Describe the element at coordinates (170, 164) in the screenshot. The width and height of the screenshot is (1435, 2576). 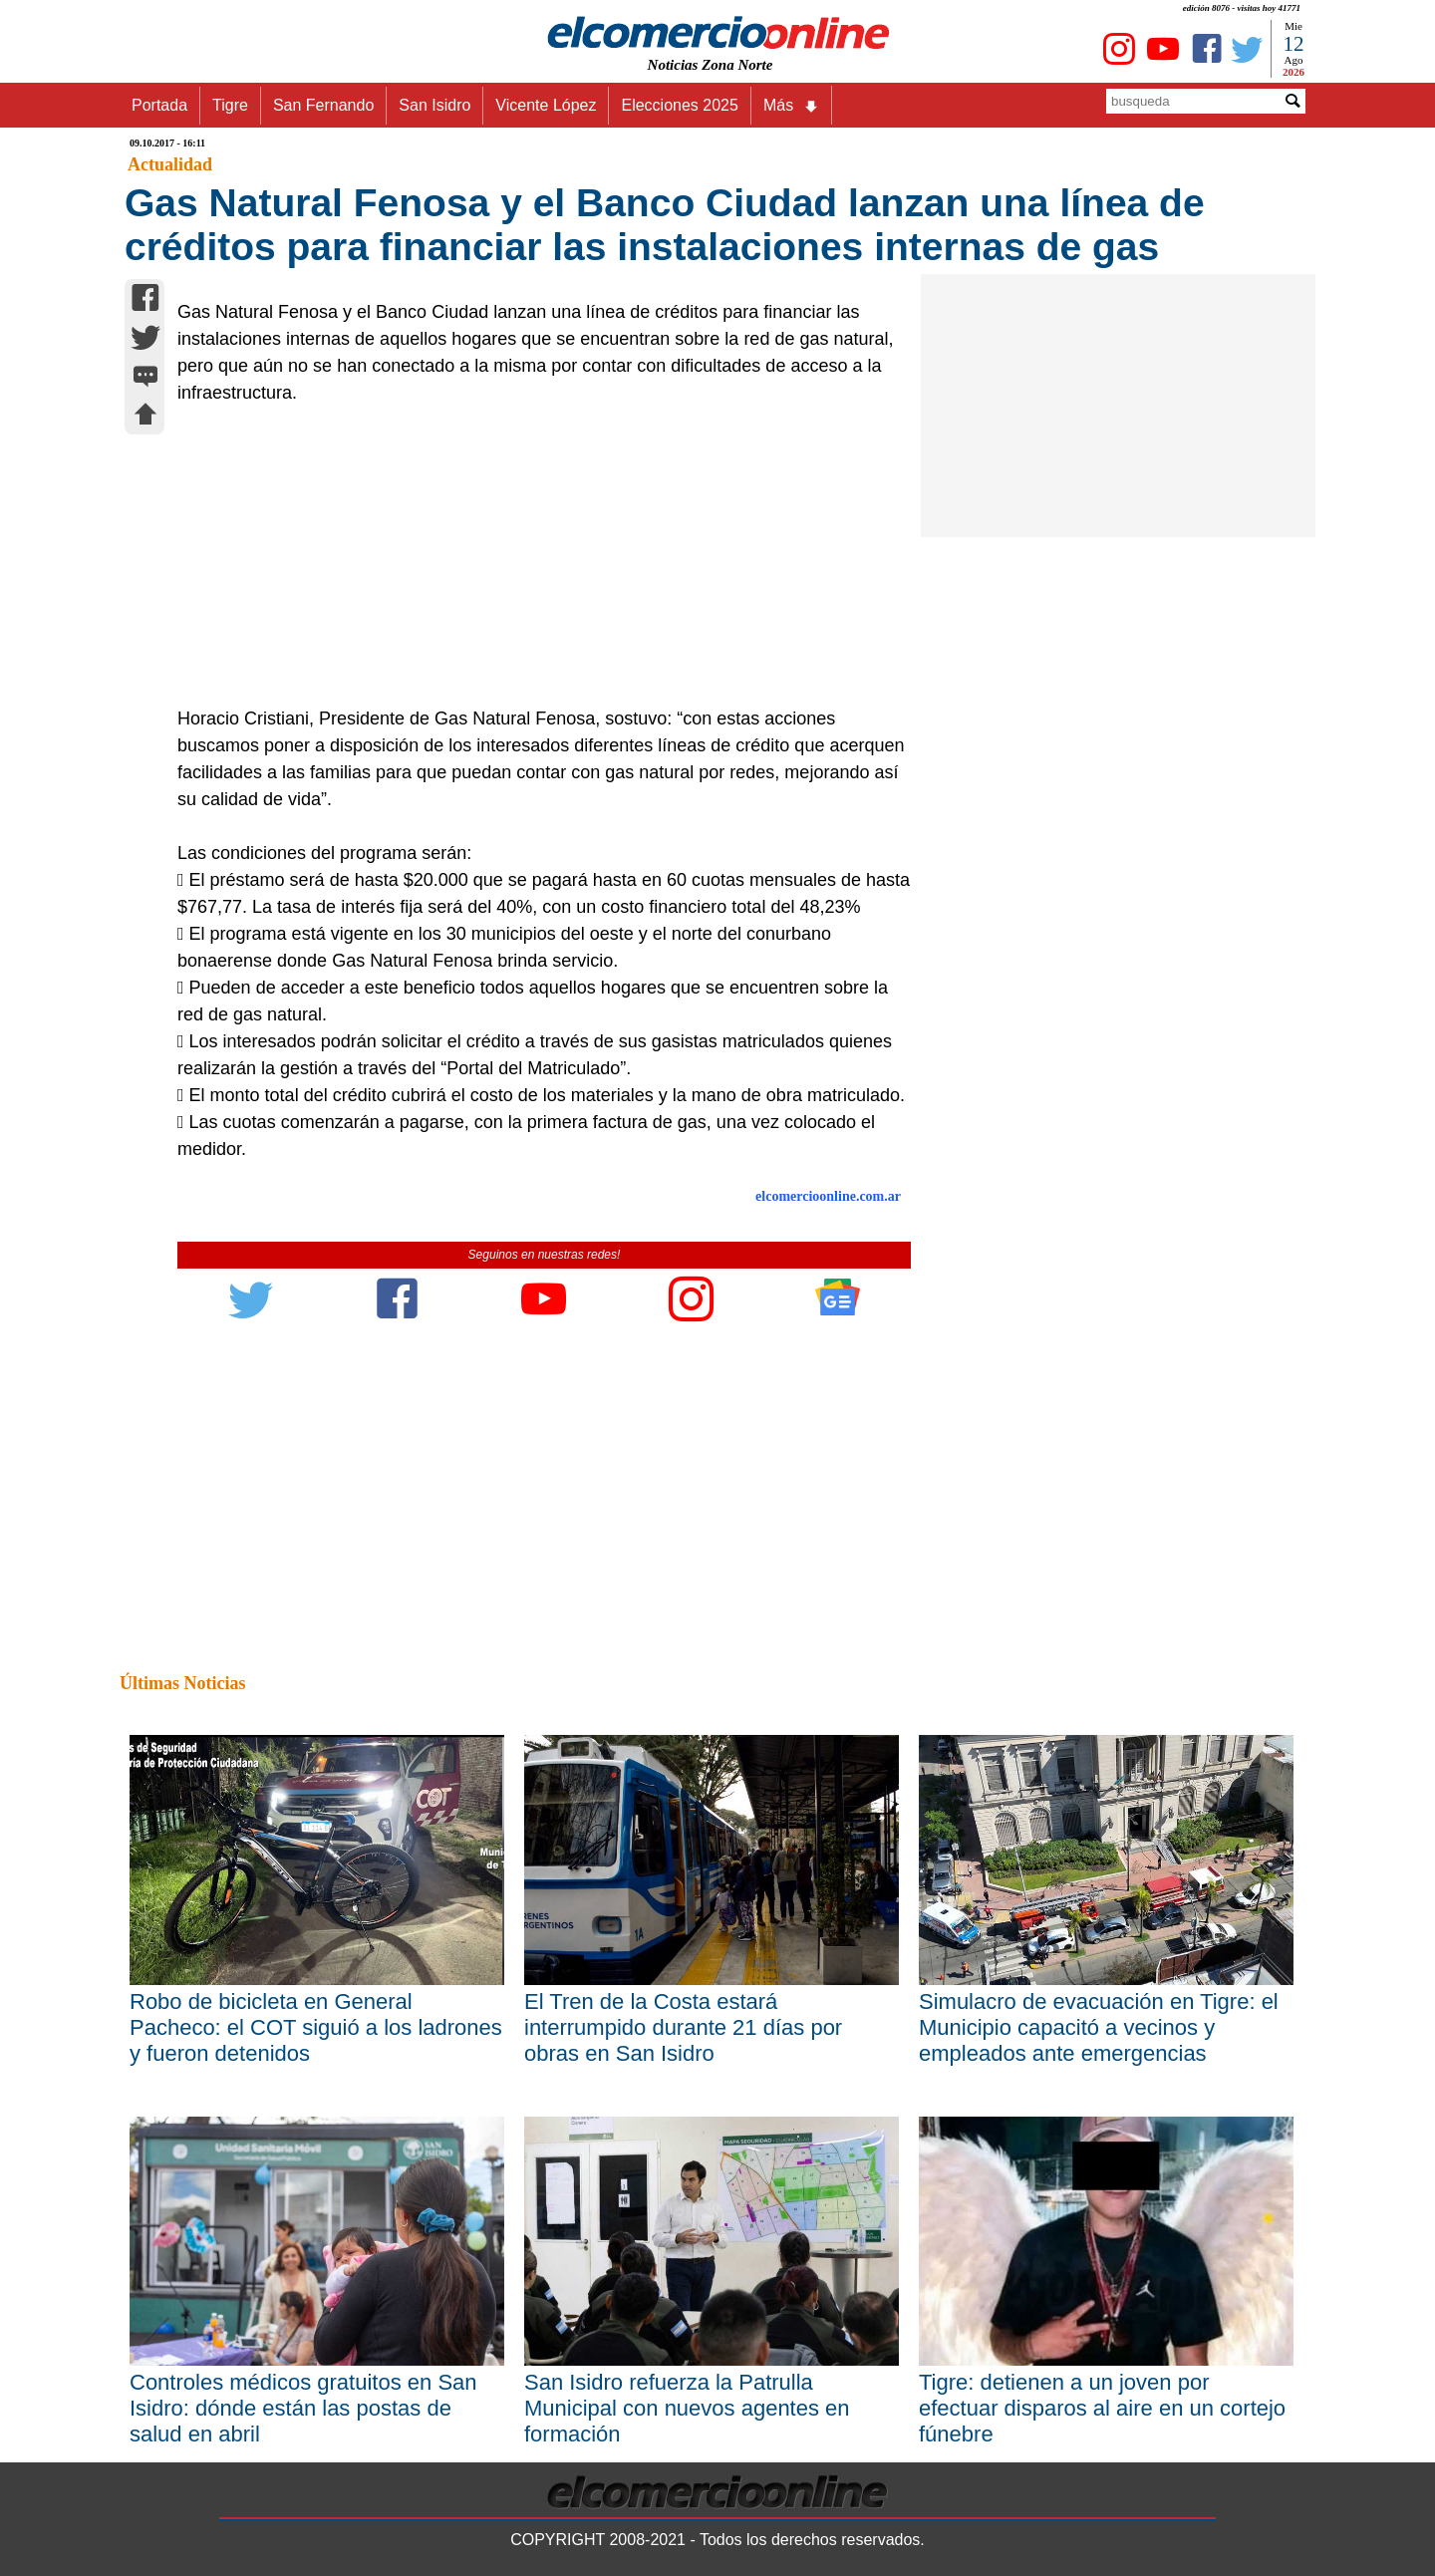
I see `Actualidad` at that location.